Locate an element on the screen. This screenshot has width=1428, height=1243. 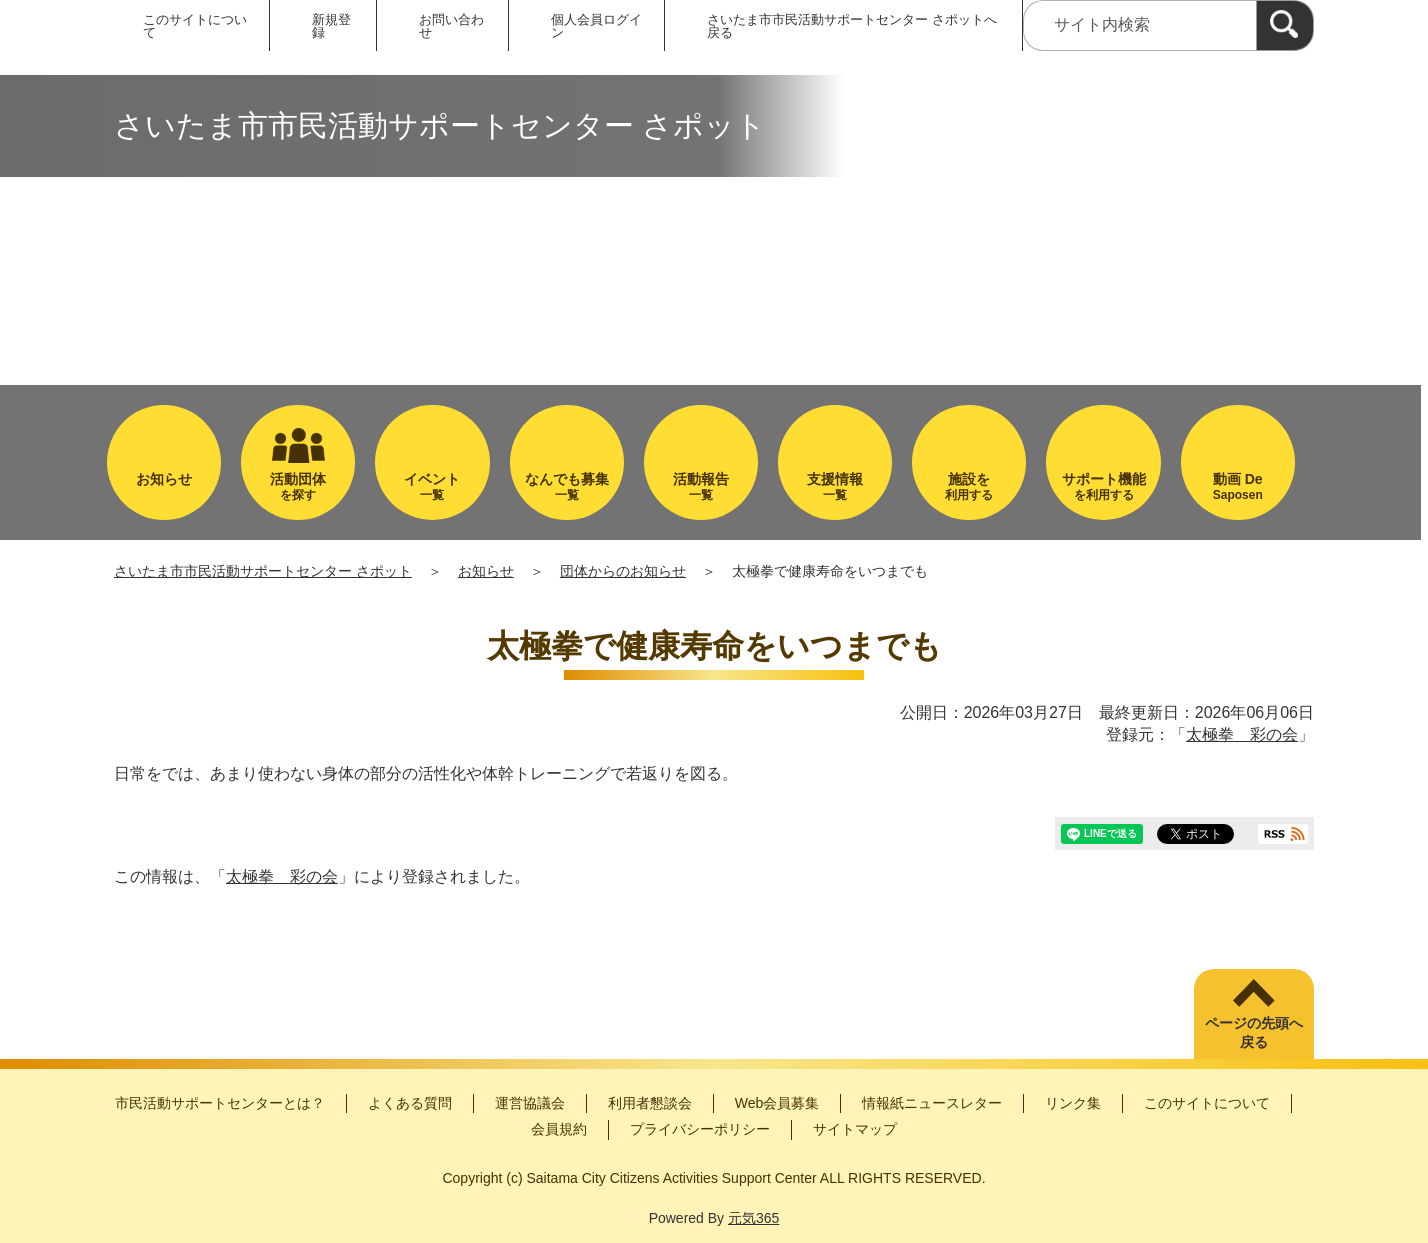
利用者懇談会 is located at coordinates (650, 1103).